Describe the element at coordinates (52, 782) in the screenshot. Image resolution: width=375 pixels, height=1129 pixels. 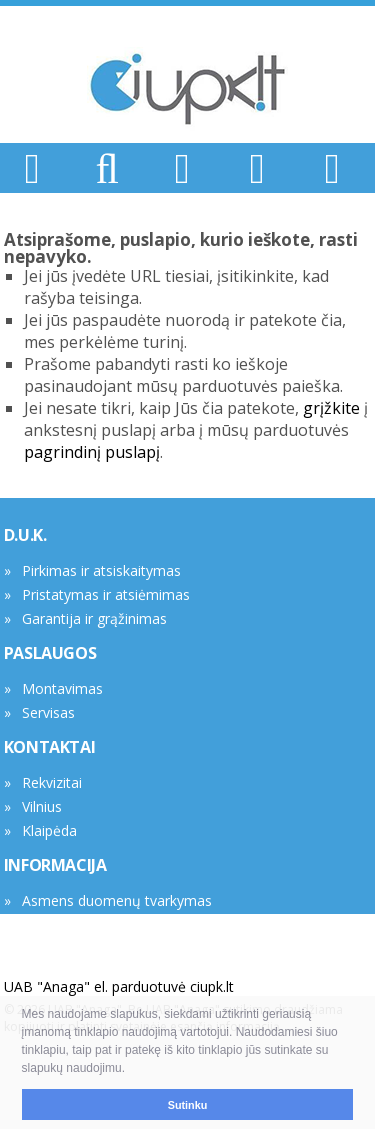
I see `Rekvizitai` at that location.